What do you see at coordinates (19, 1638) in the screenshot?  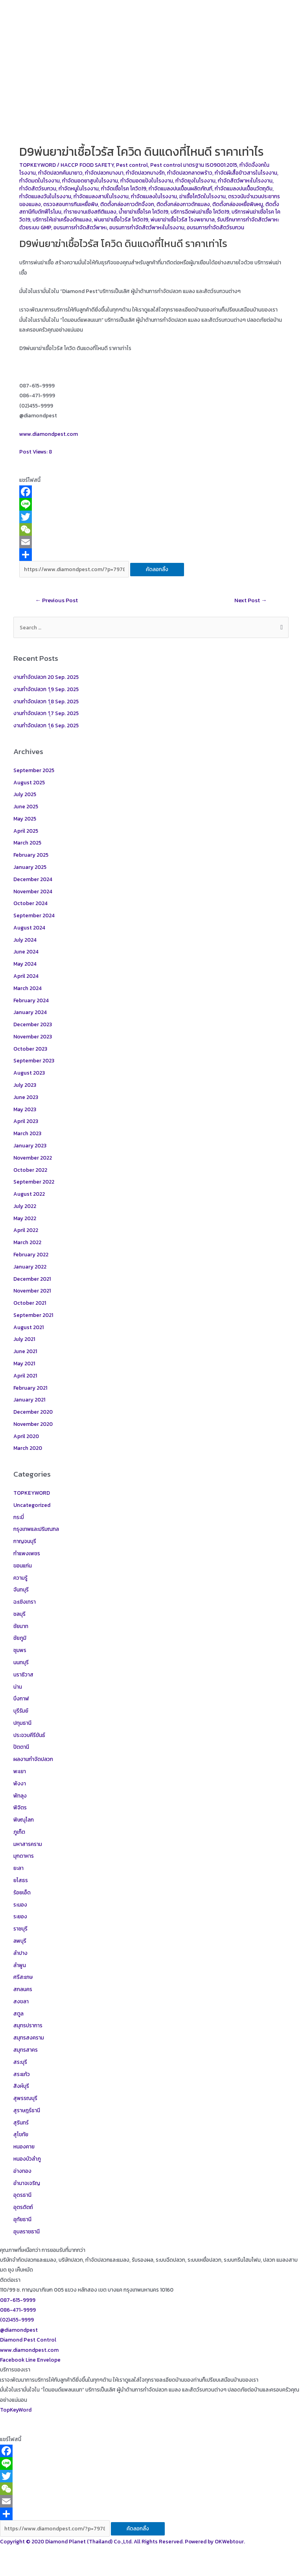 I see `ชัยภูมิ` at bounding box center [19, 1638].